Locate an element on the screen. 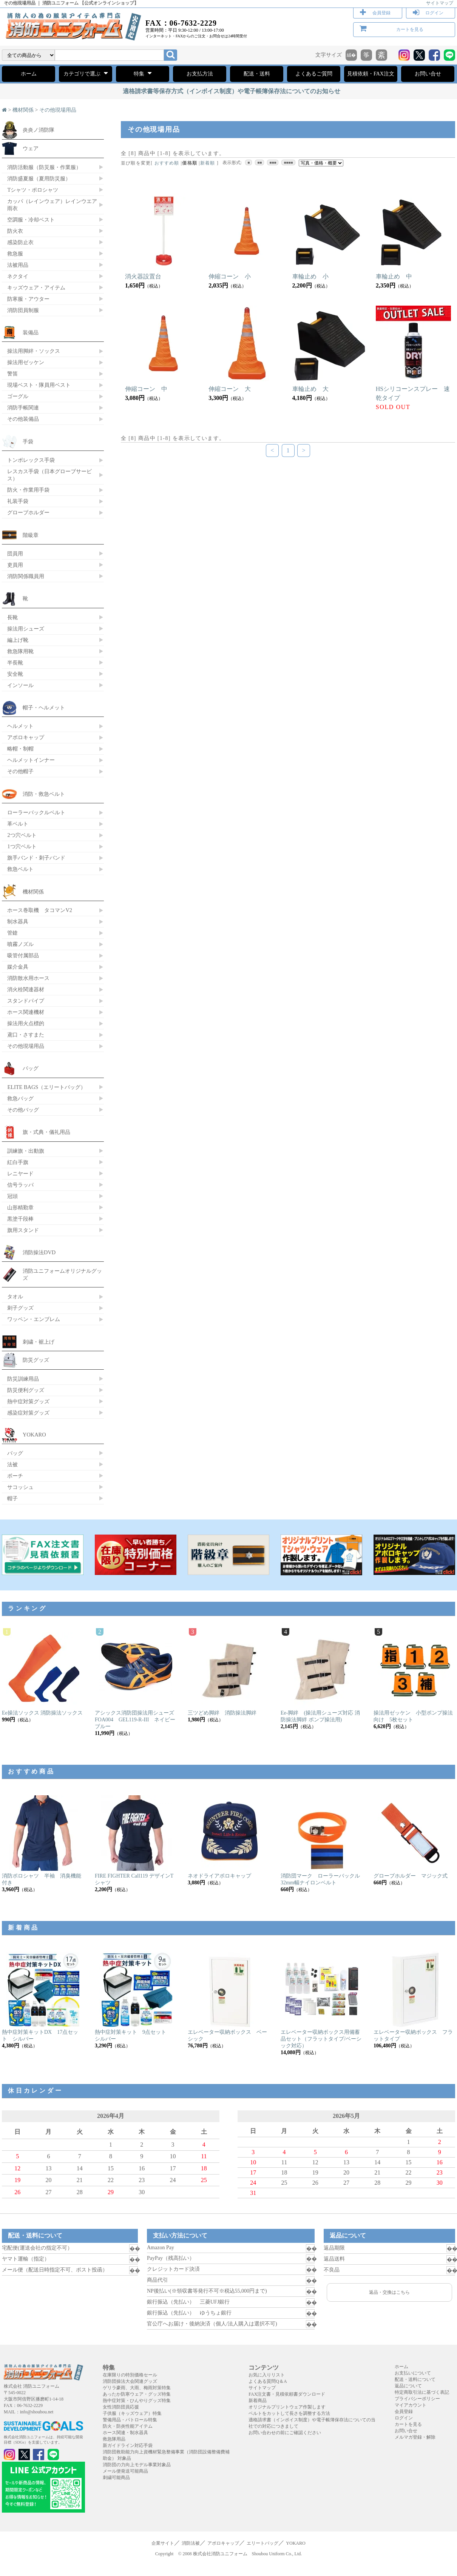 This screenshot has height=2576, width=457. 配送・送料について is located at coordinates (415, 2379).